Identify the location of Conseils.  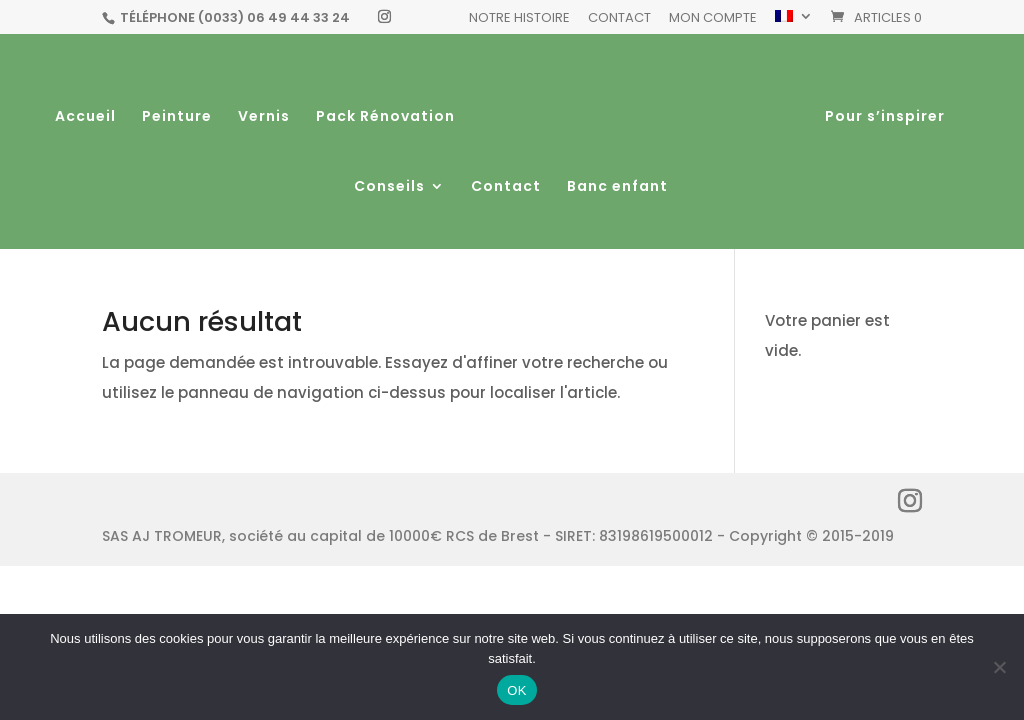
(389, 187).